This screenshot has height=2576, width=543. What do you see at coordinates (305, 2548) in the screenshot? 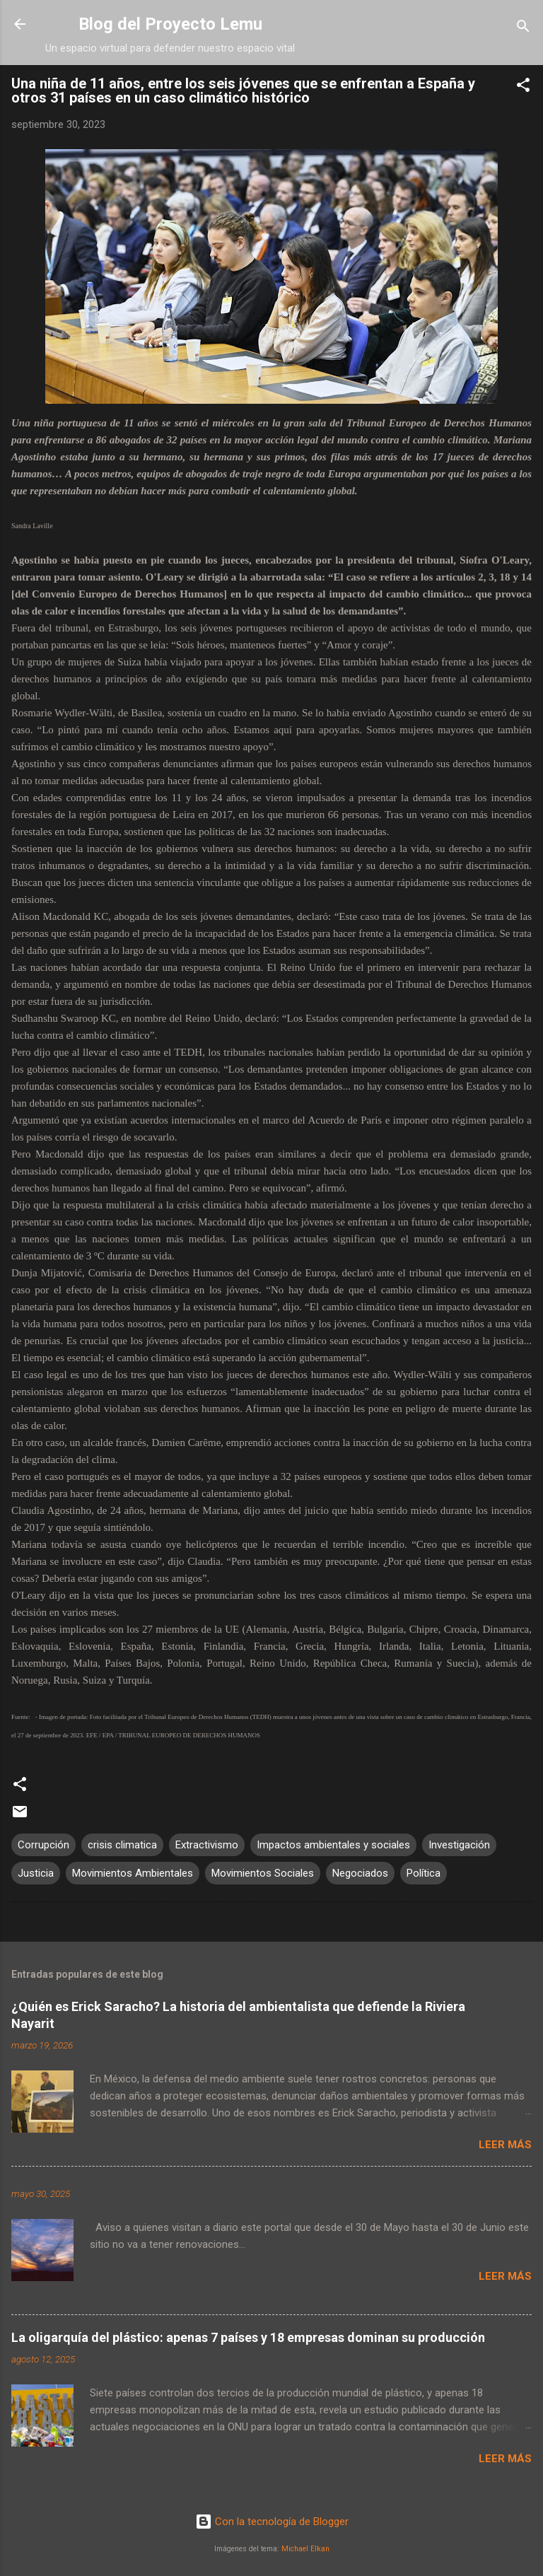
I see `Michael Elkan` at bounding box center [305, 2548].